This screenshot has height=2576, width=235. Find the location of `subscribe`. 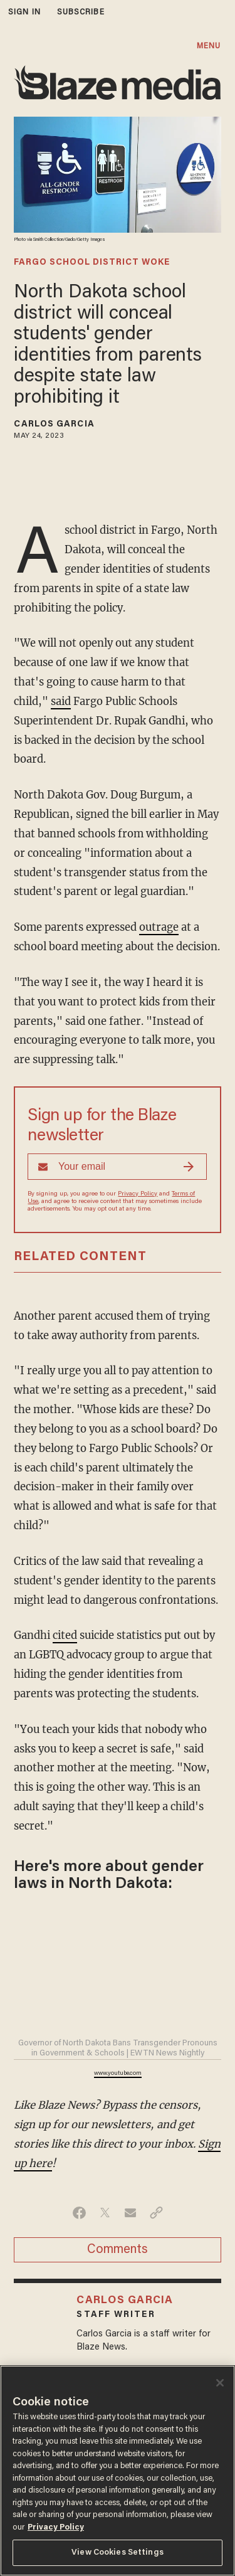

subscribe is located at coordinates (81, 12).